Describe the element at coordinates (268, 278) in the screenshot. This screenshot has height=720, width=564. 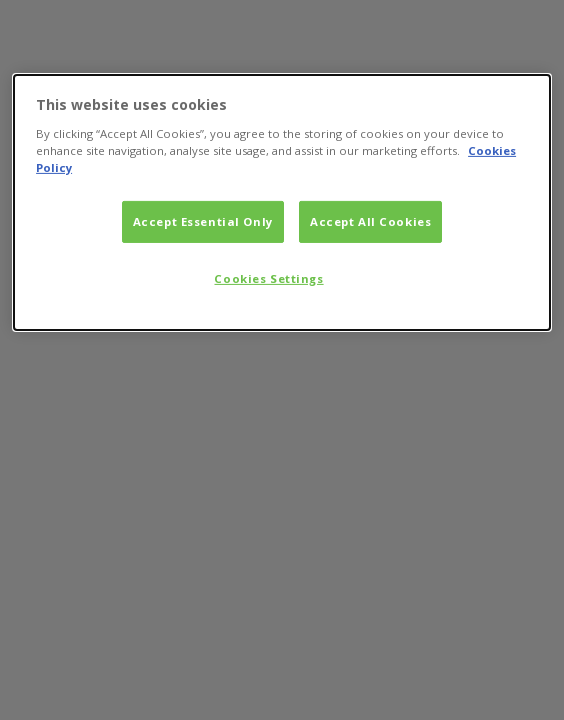
I see `Cookies Settings` at that location.